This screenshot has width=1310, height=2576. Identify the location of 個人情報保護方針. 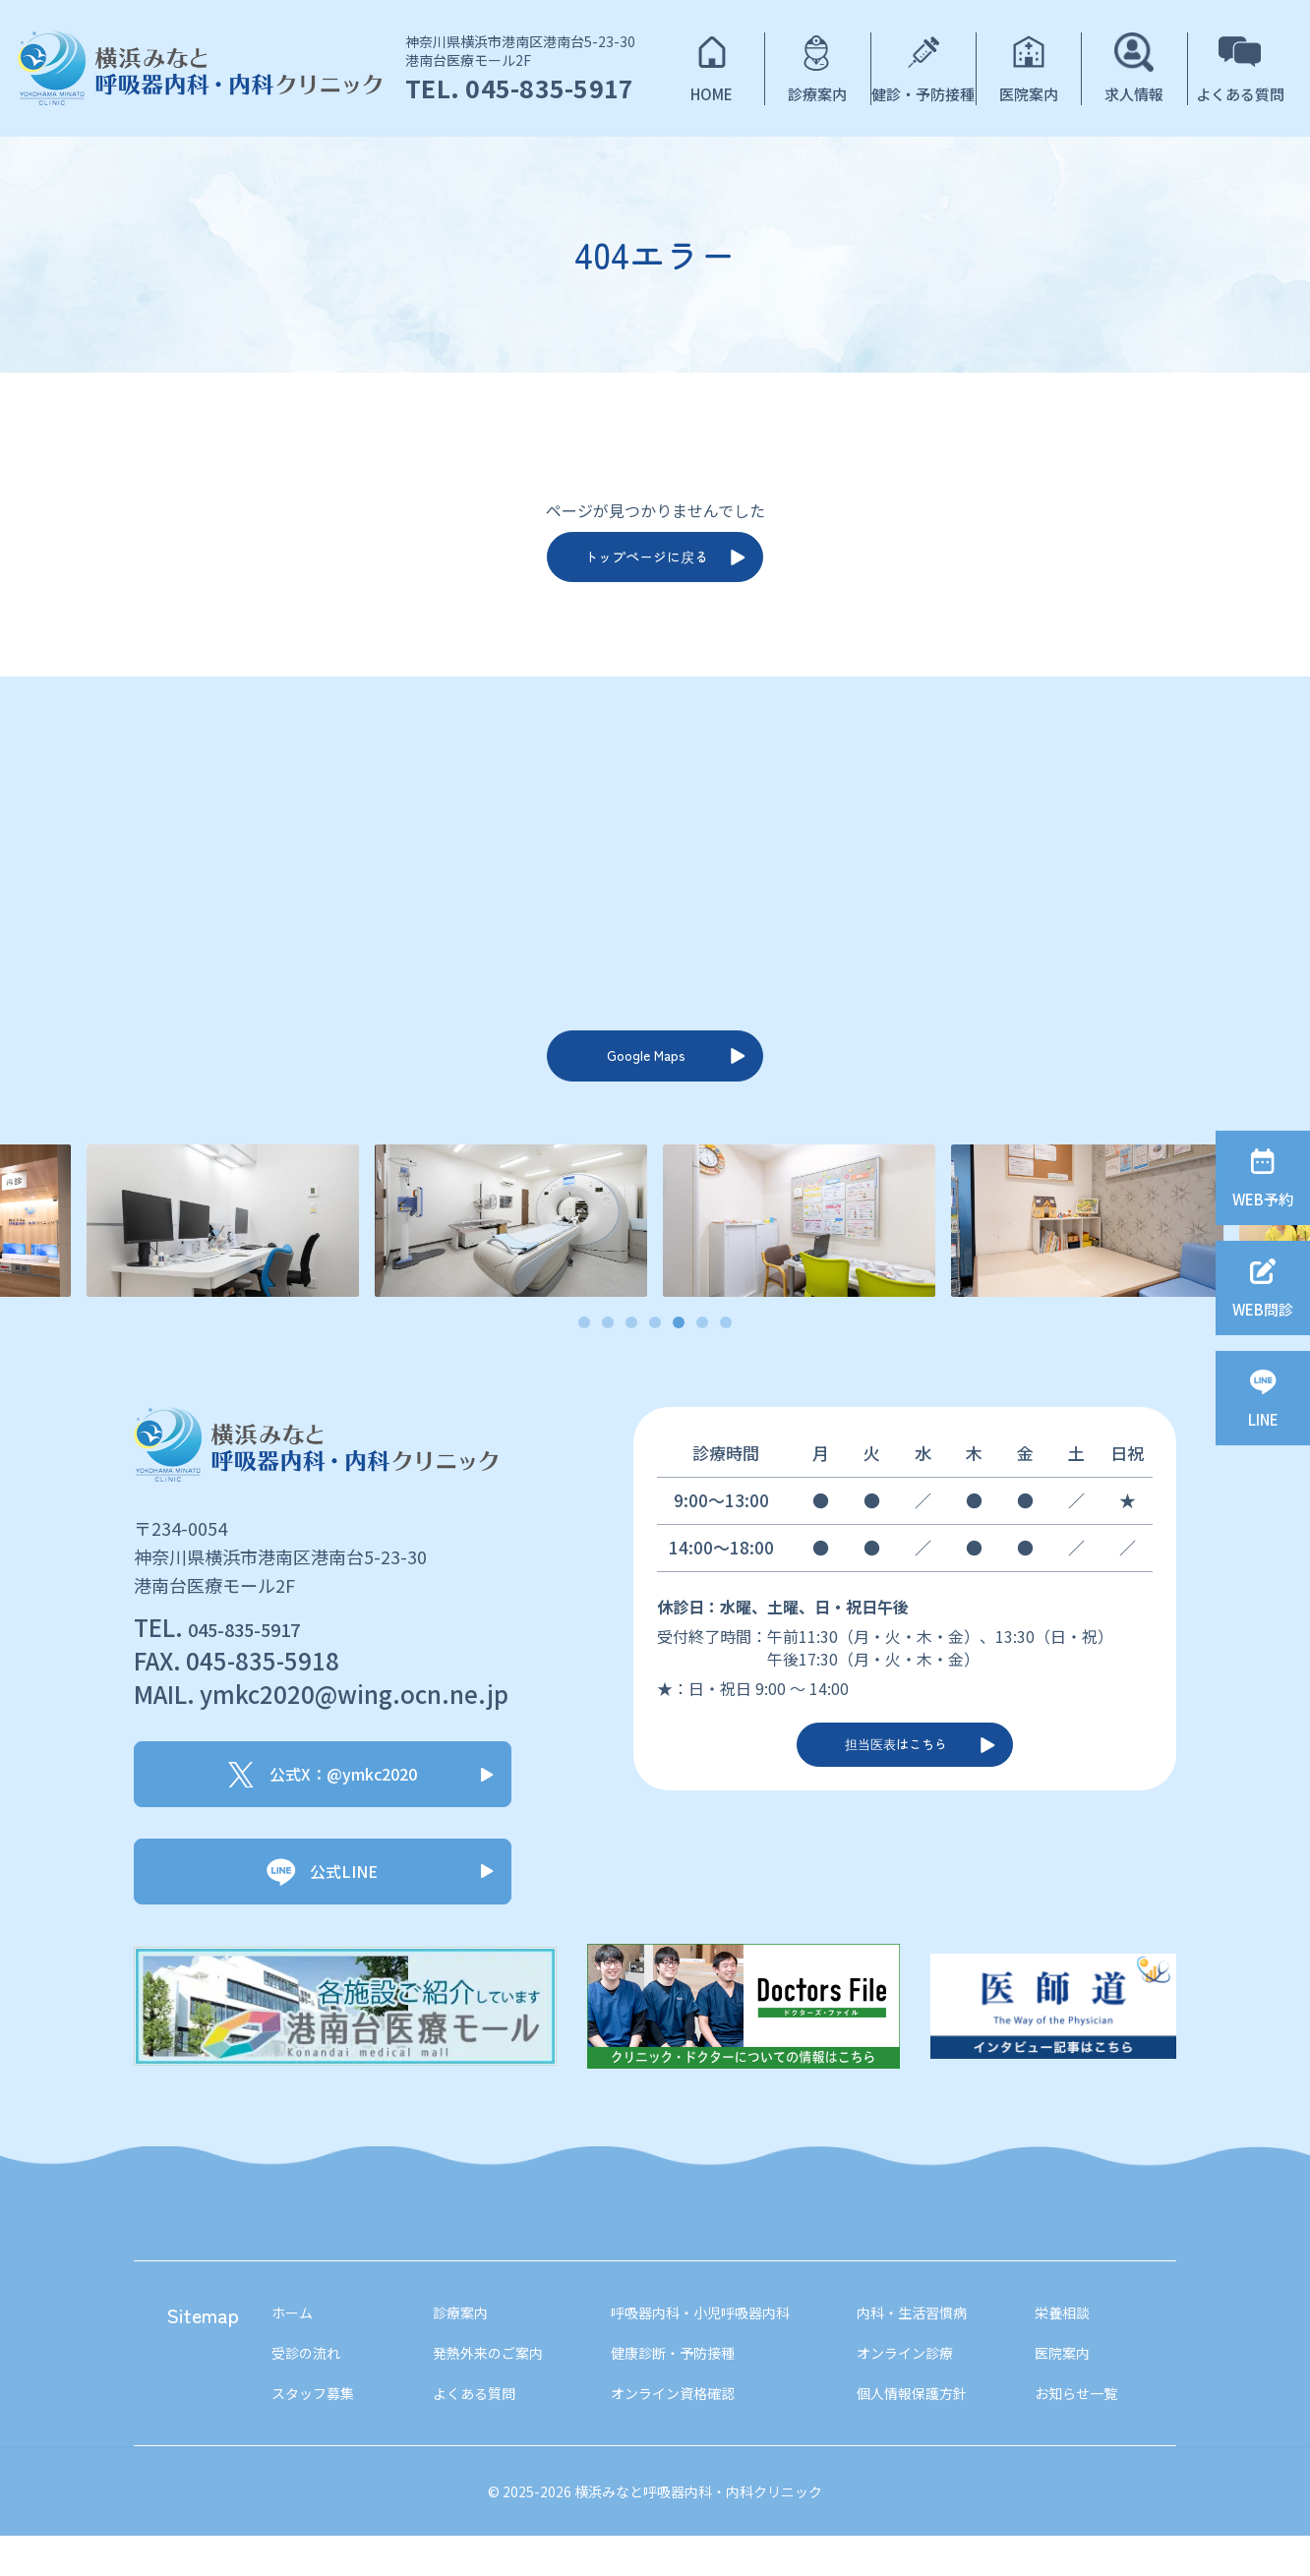
(926, 2432).